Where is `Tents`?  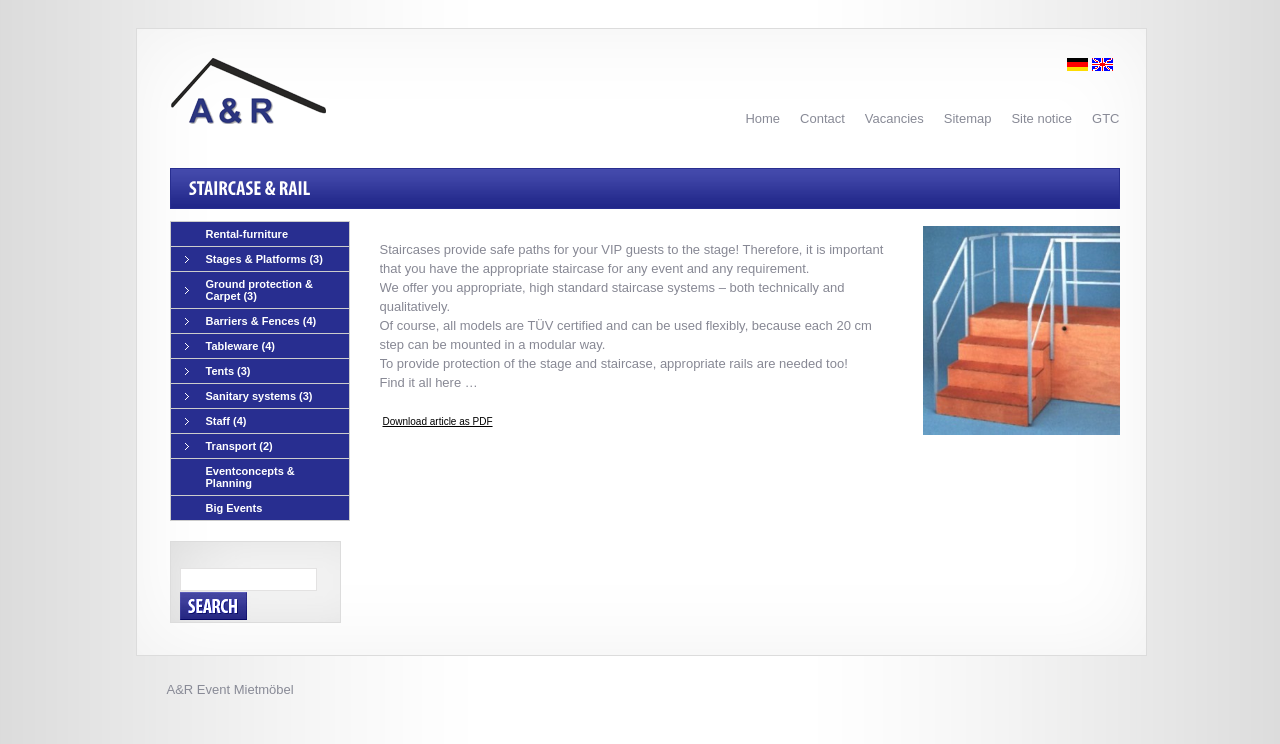
Tents is located at coordinates (218, 371).